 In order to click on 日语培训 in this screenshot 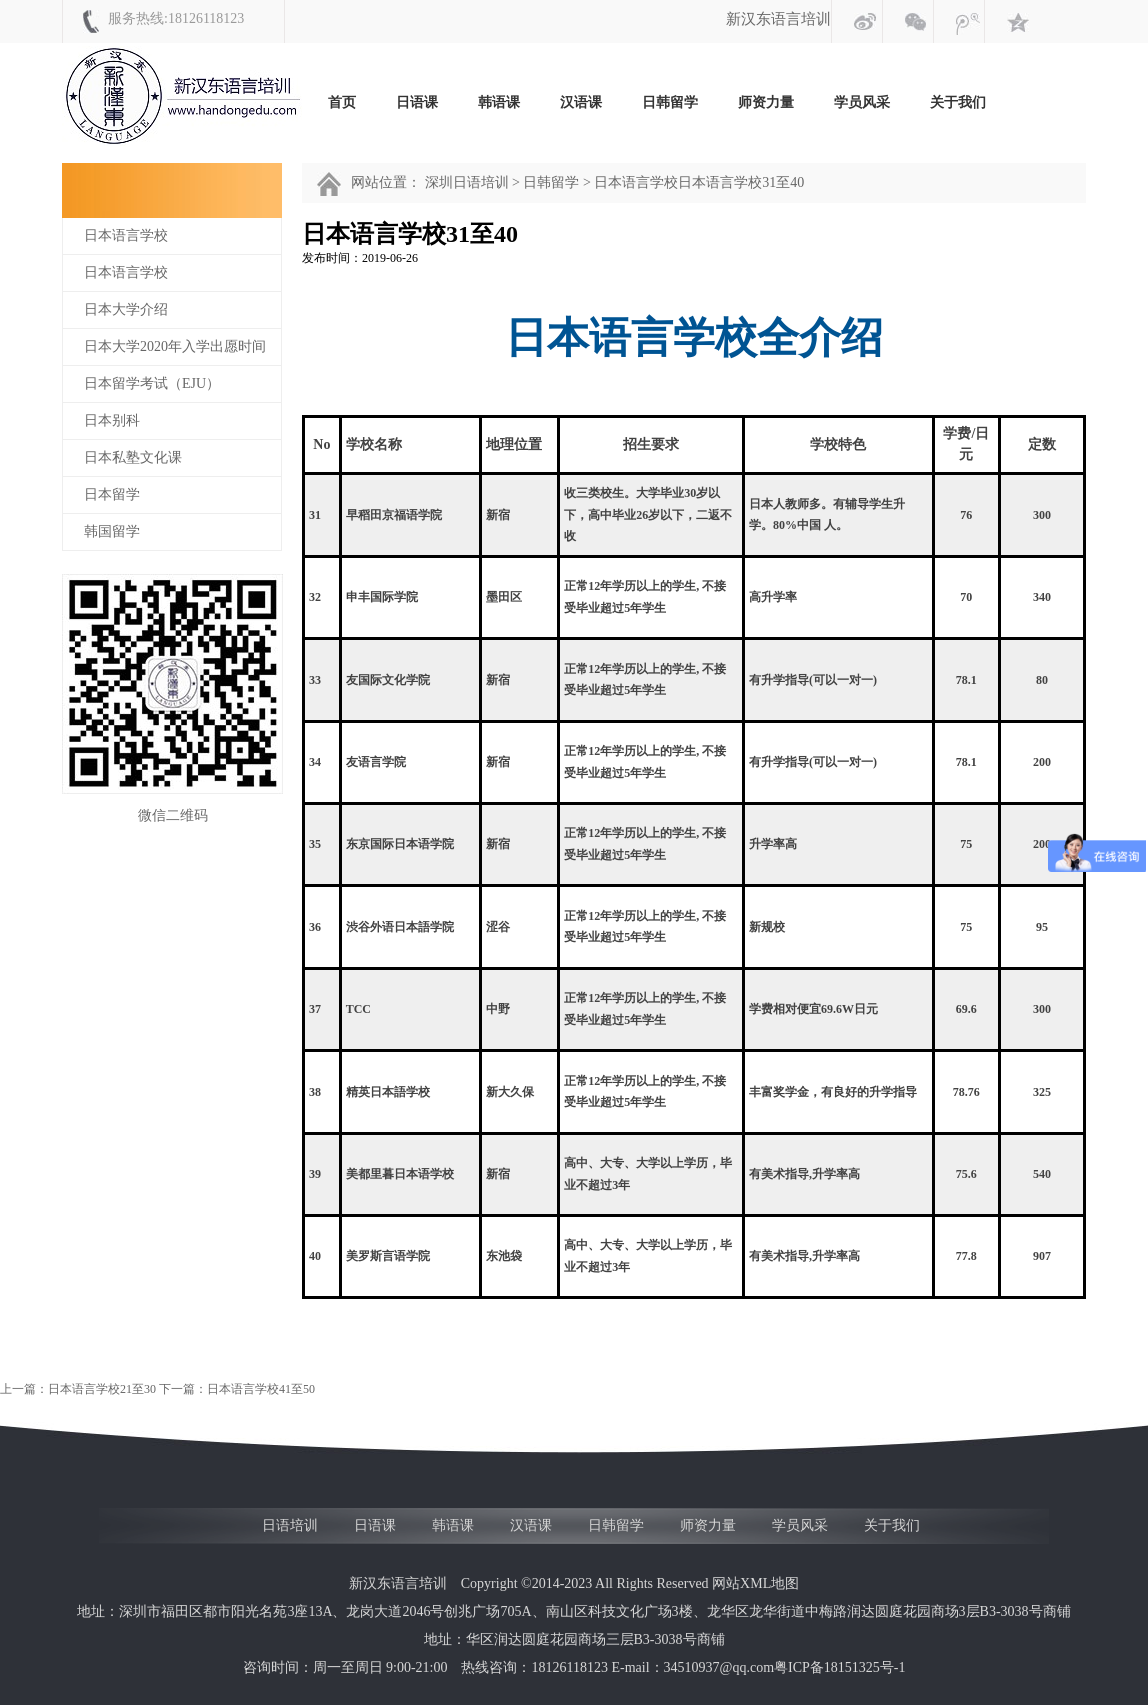, I will do `click(290, 1525)`.